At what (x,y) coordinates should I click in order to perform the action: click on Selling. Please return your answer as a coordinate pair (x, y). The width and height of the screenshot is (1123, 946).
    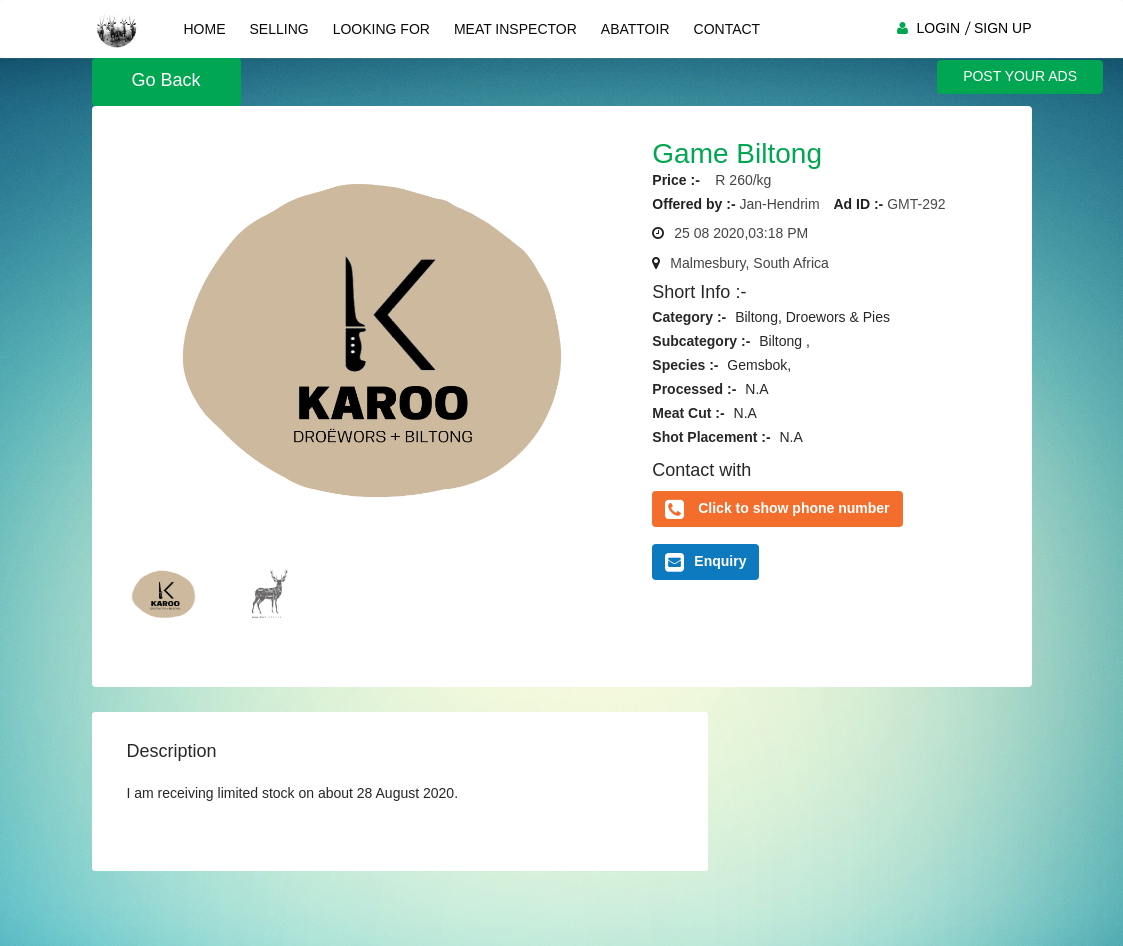
    Looking at the image, I should click on (279, 29).